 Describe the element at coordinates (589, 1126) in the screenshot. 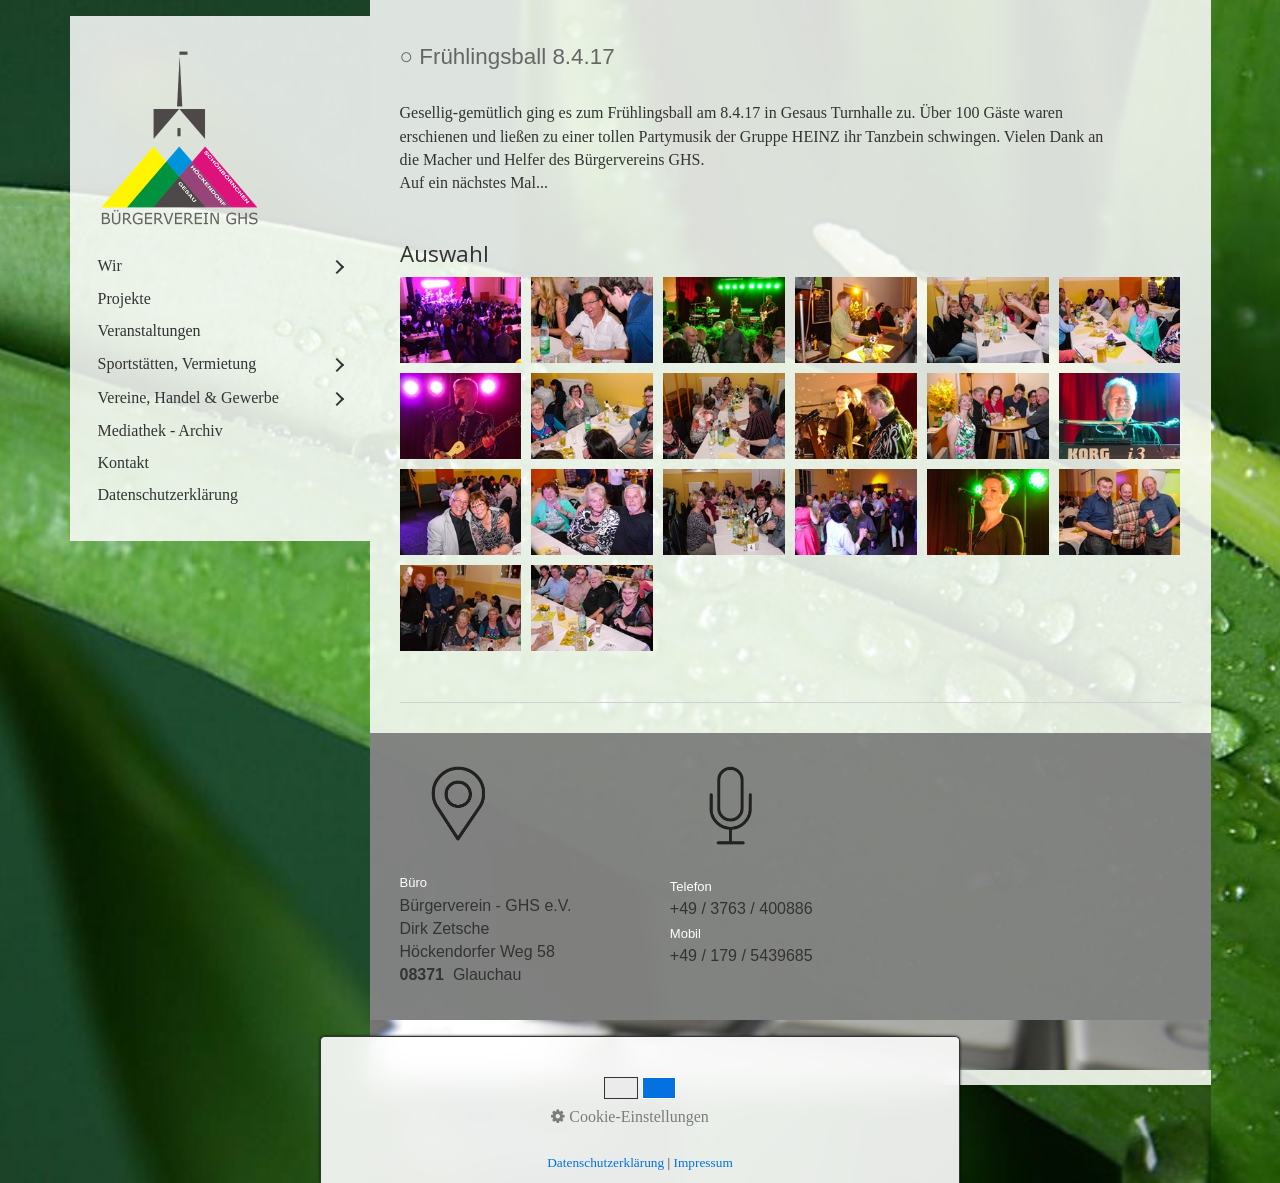

I see `Impressum` at that location.